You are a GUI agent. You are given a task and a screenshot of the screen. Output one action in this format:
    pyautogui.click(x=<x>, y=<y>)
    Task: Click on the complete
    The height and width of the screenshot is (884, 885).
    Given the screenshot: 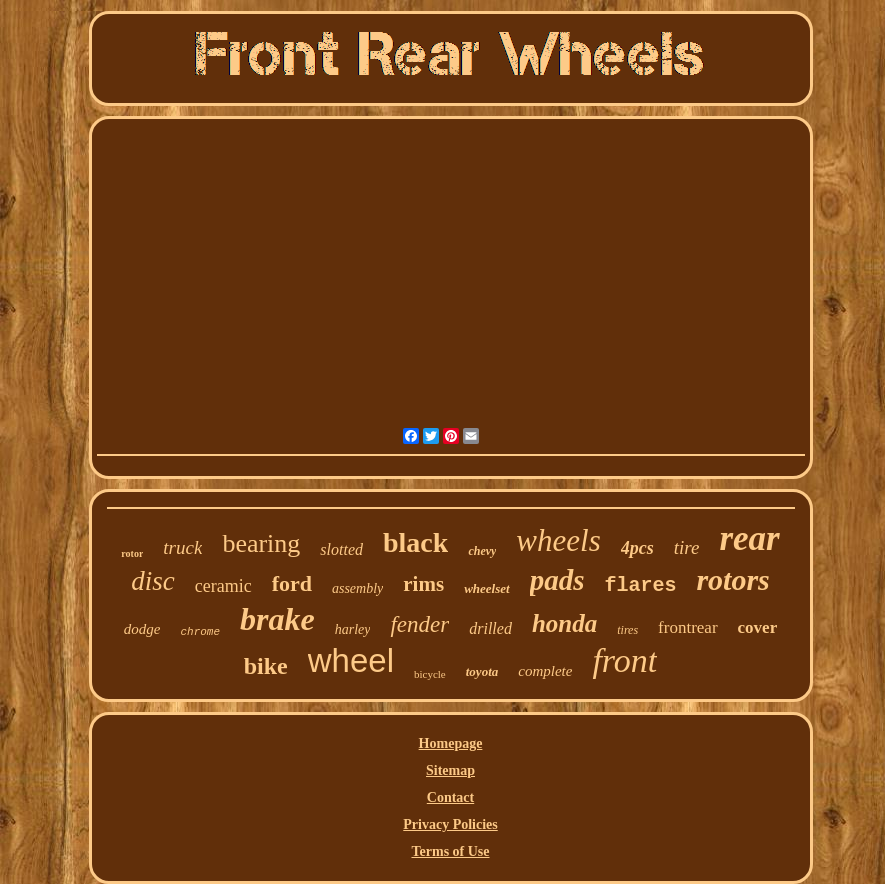 What is the action you would take?
    pyautogui.click(x=545, y=671)
    